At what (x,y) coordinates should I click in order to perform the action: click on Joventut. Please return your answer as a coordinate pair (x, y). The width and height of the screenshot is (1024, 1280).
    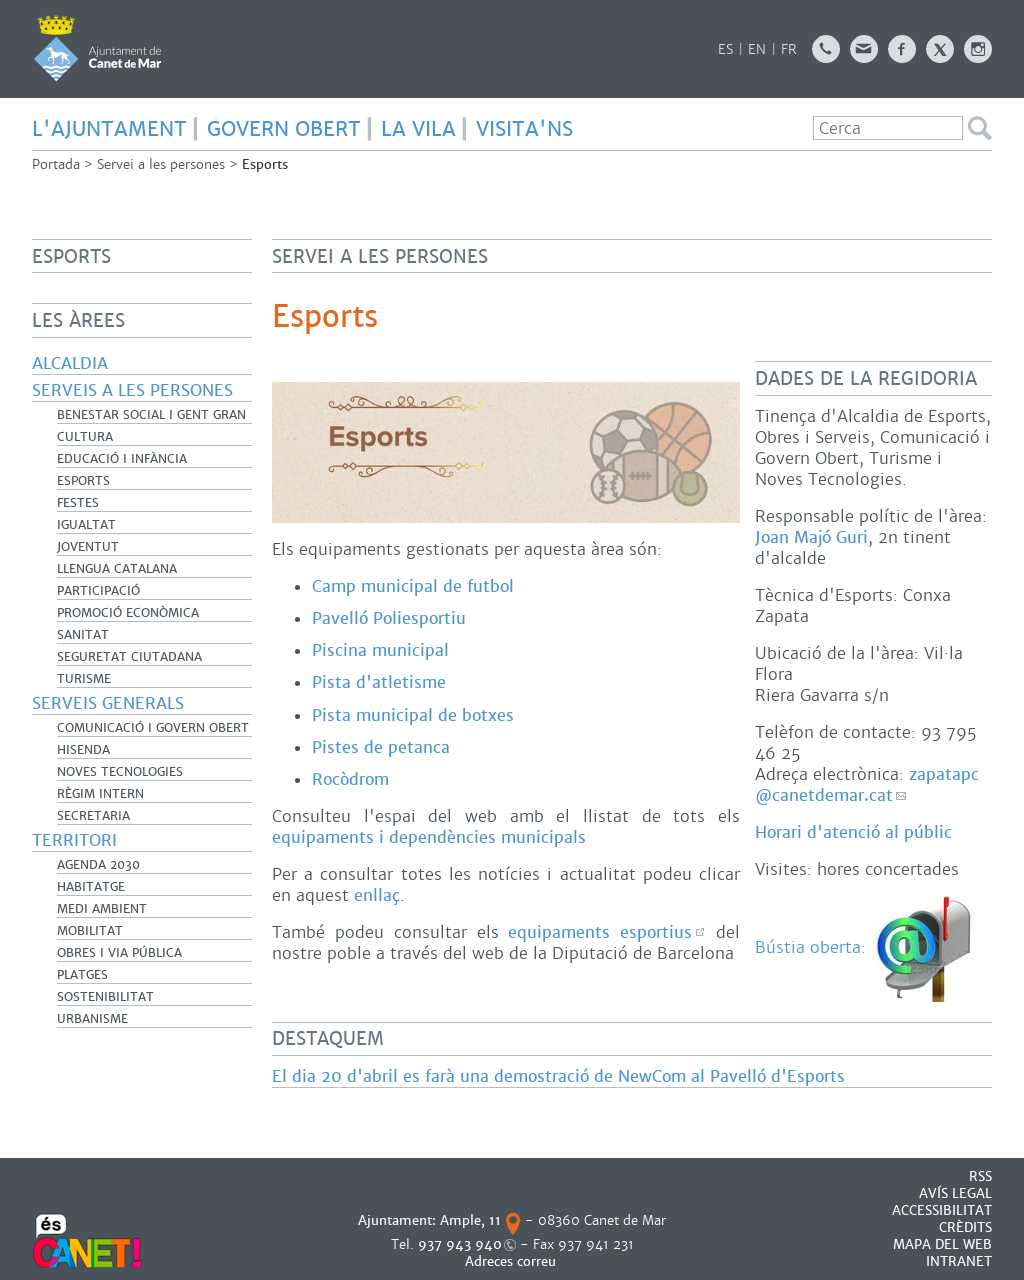
    Looking at the image, I should click on (88, 547).